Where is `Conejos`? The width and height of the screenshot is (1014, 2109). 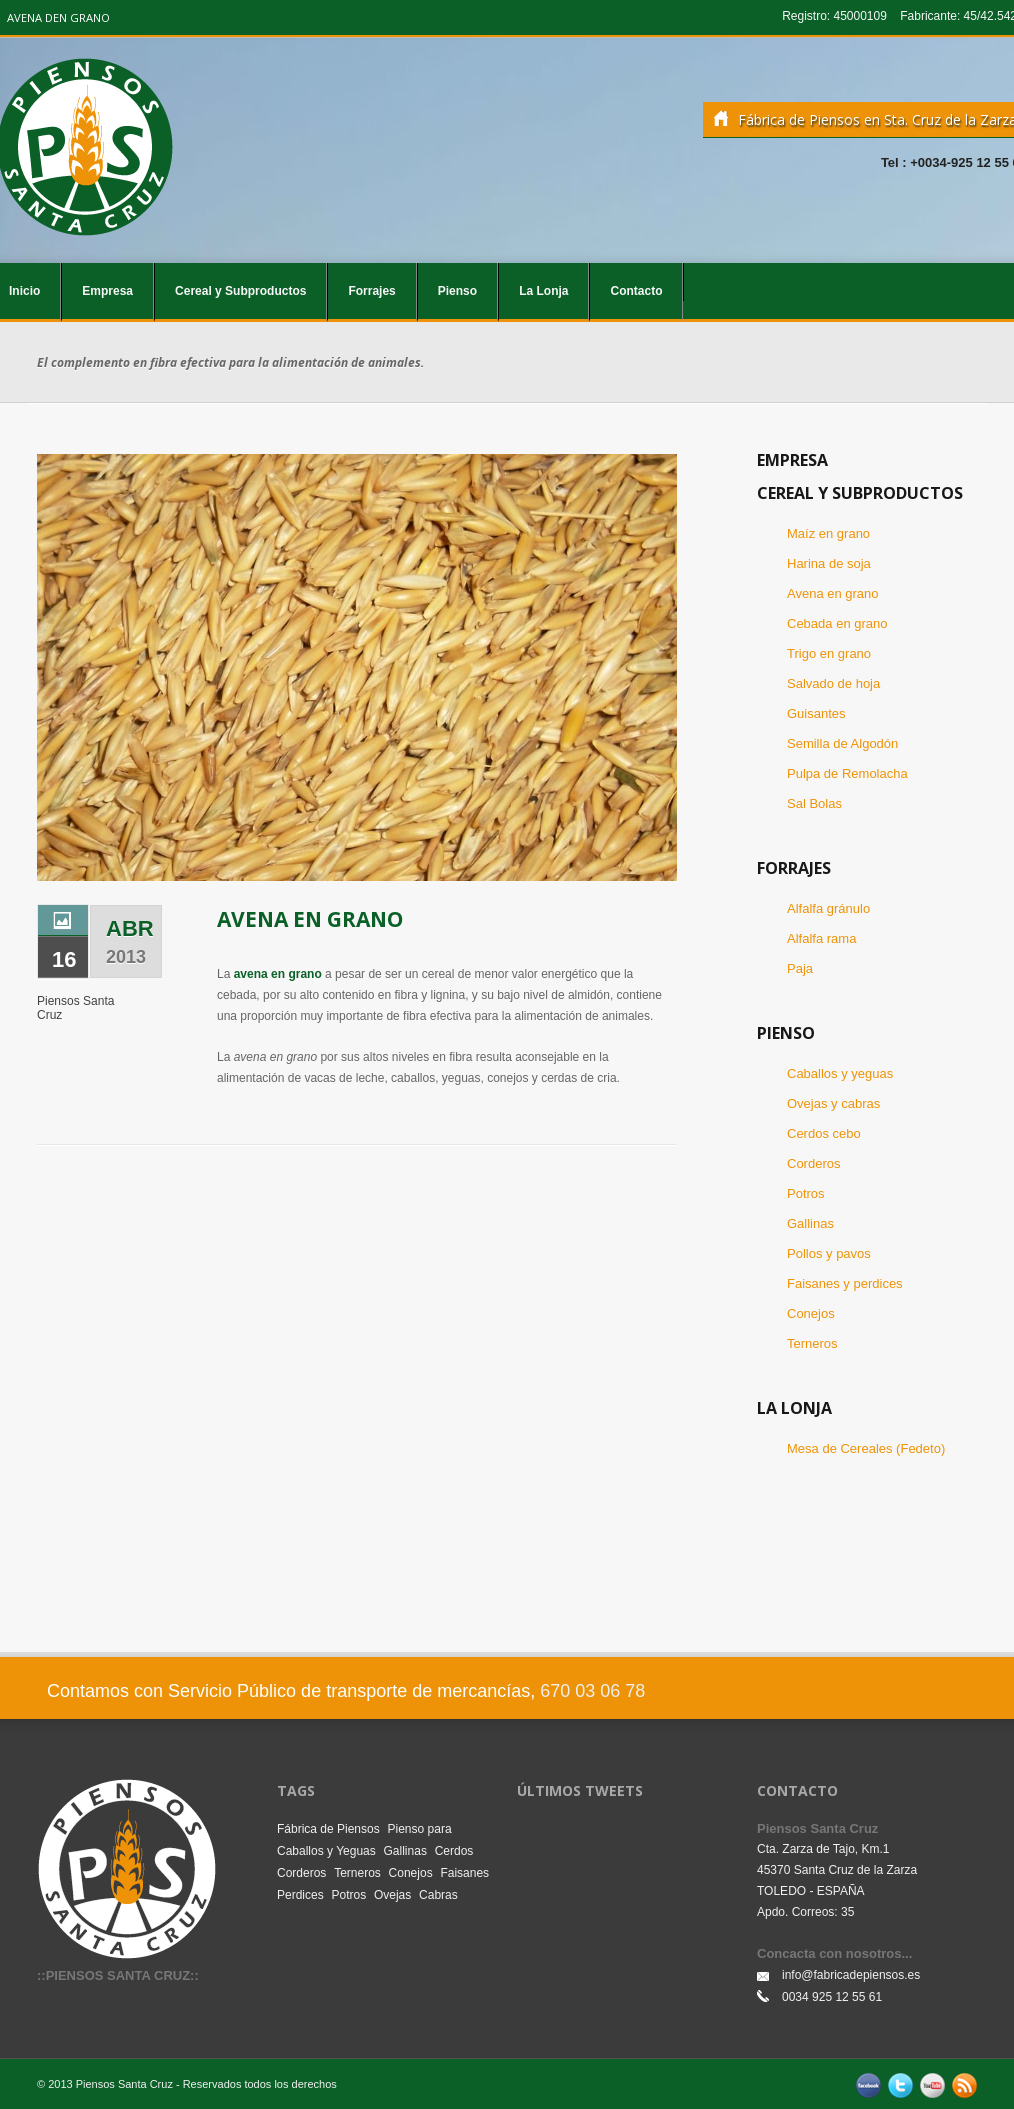 Conejos is located at coordinates (811, 1313).